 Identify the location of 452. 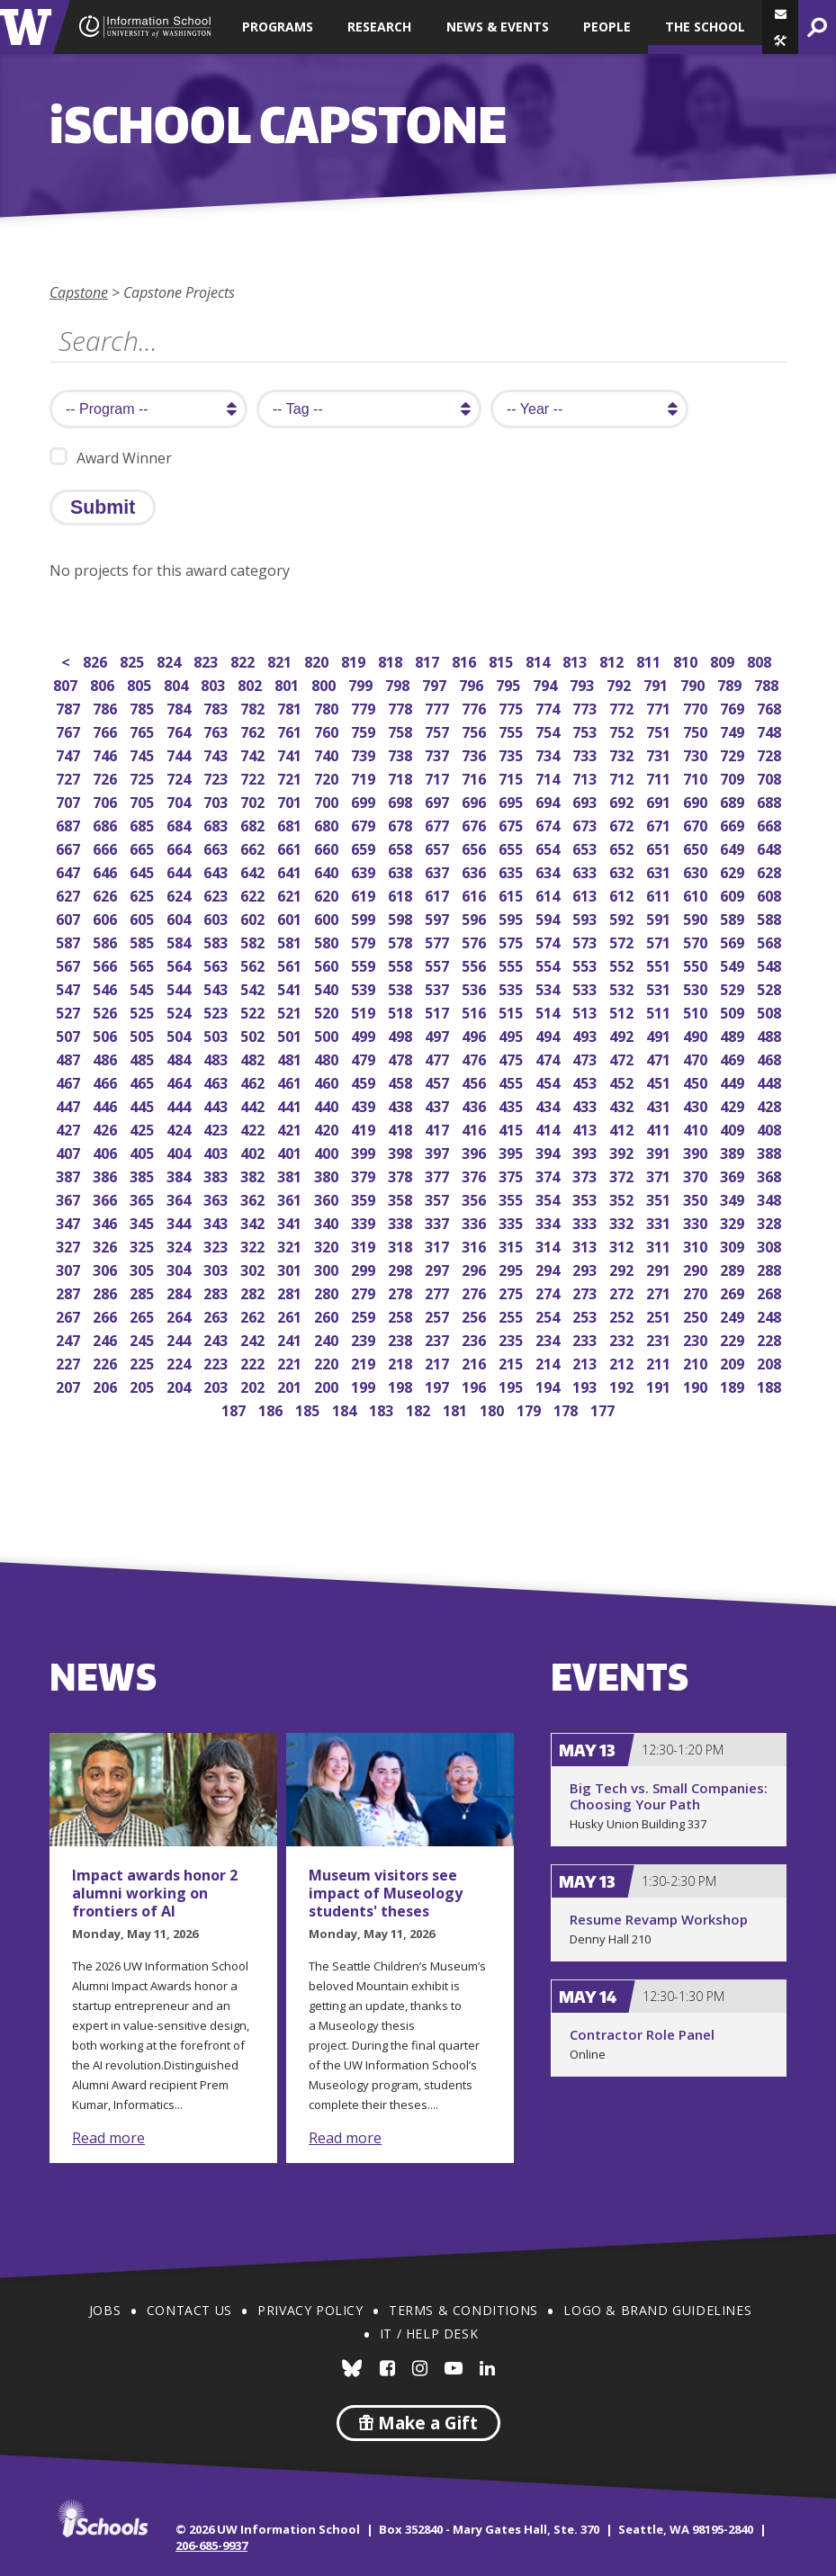
(623, 1081).